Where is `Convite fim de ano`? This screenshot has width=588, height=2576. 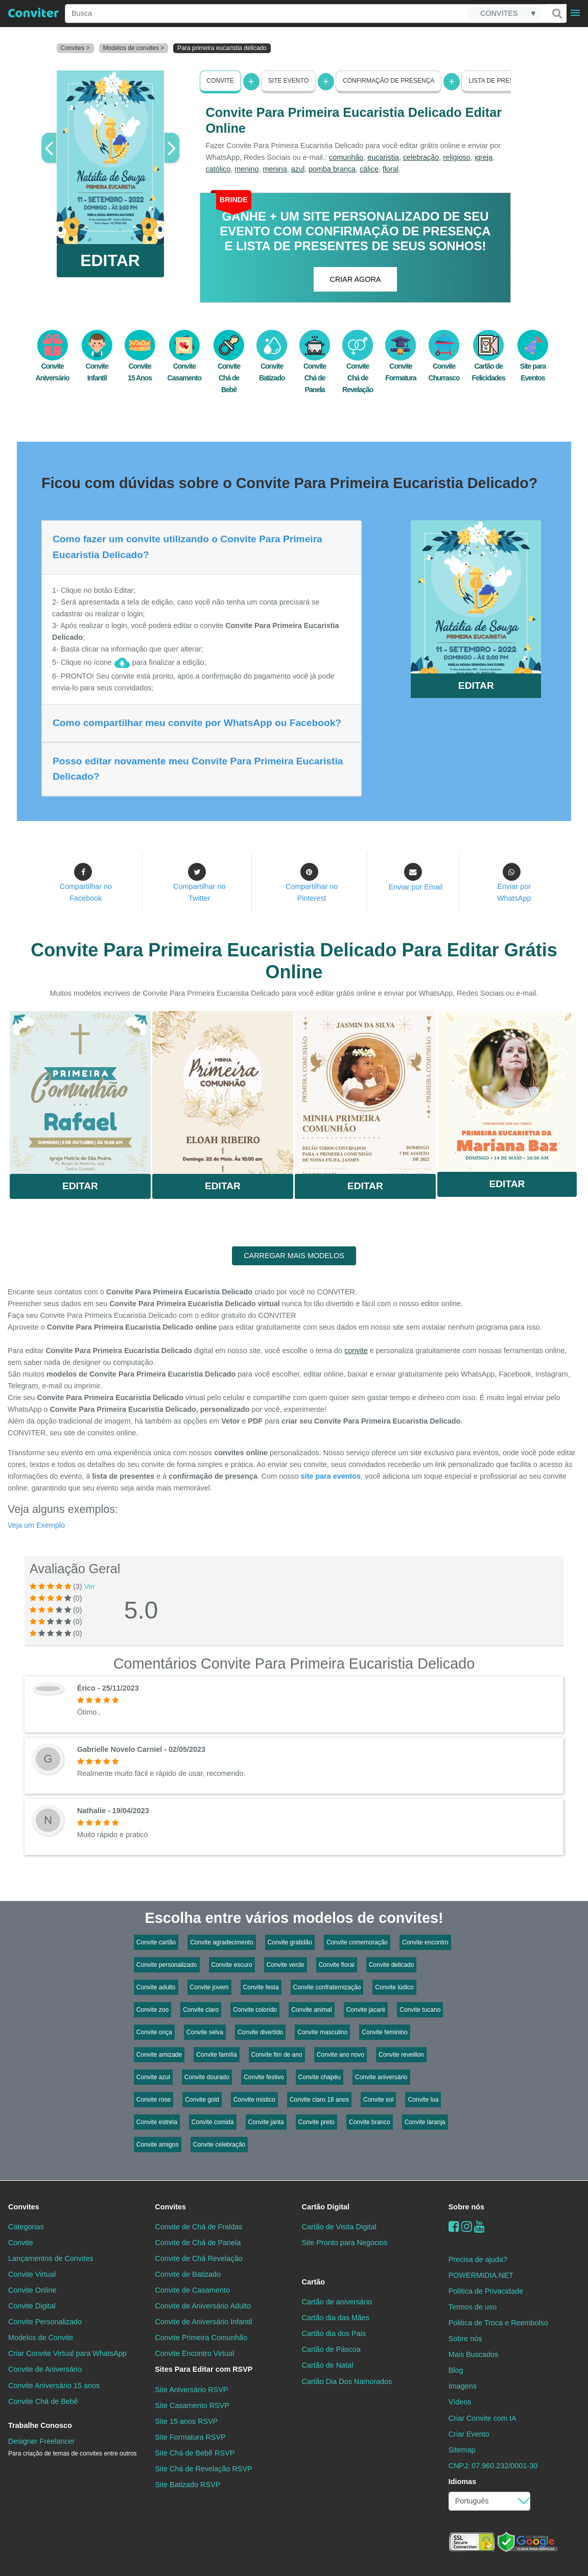 Convite fim de ano is located at coordinates (276, 2054).